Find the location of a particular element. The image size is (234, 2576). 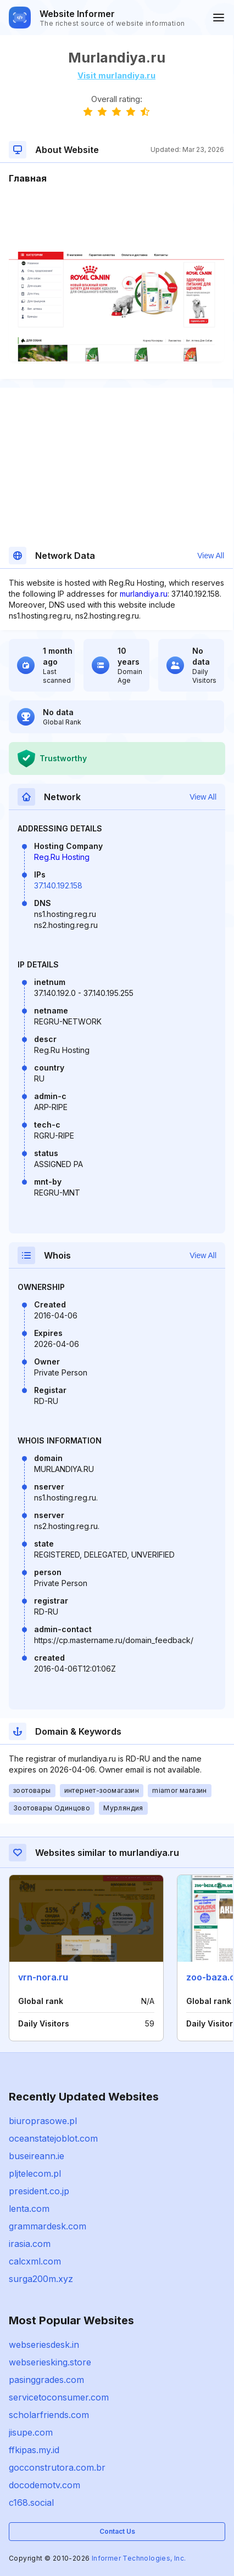

president.co.jp is located at coordinates (39, 2191).